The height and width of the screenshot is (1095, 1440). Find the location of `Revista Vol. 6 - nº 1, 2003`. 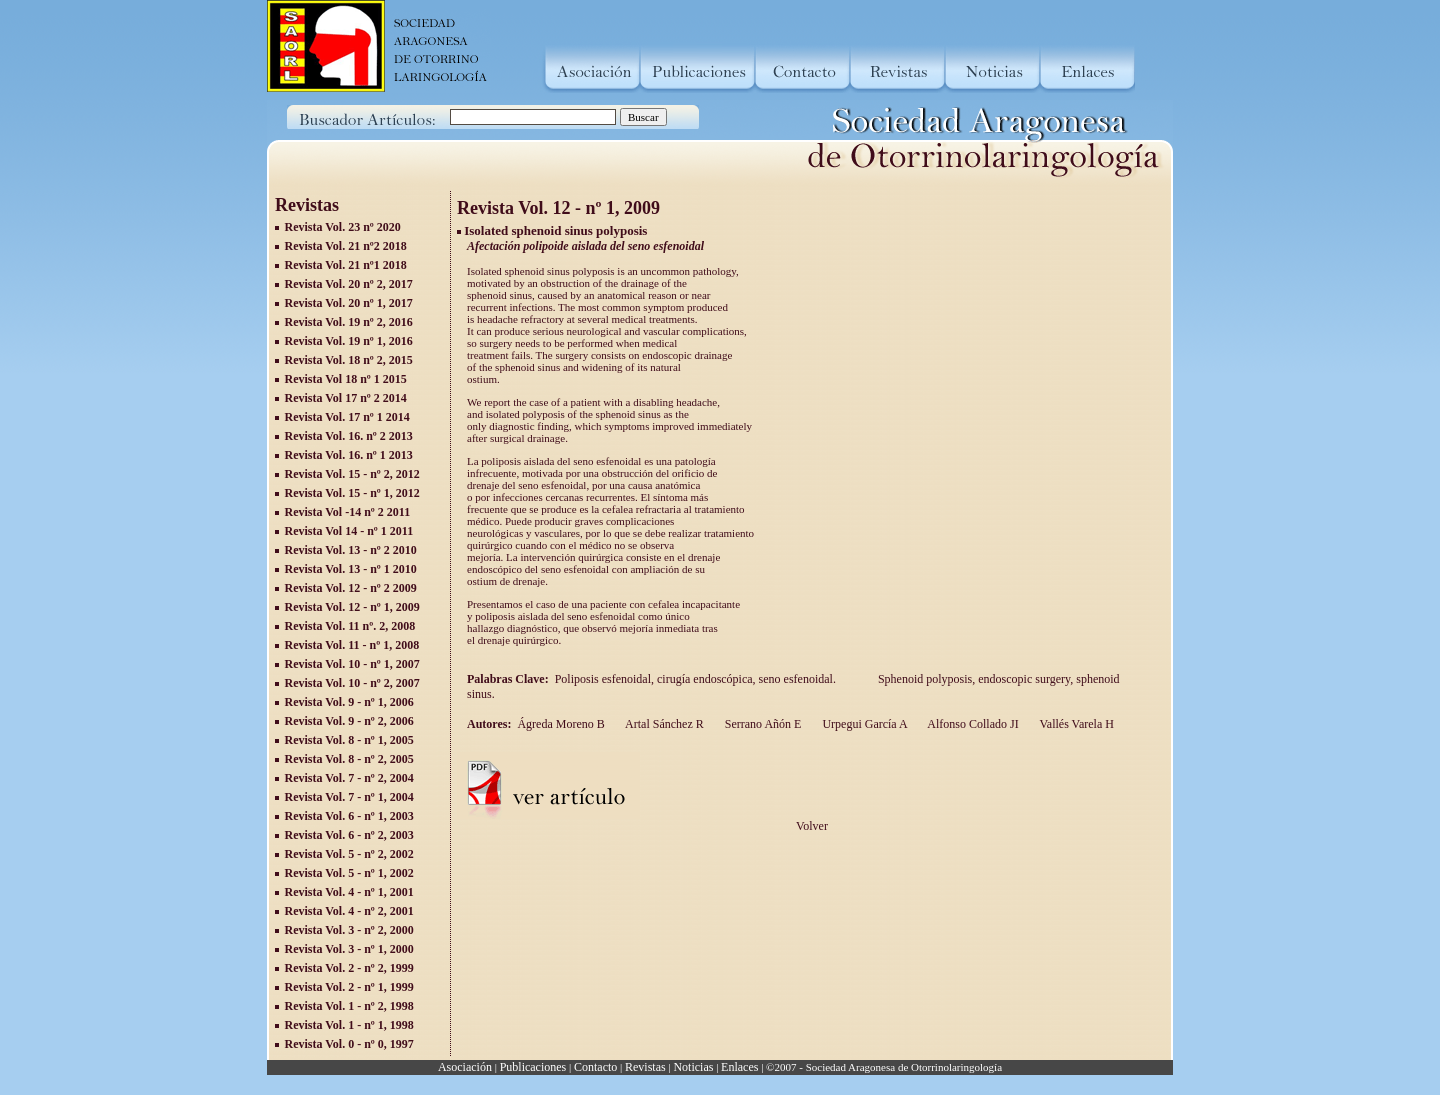

Revista Vol. 6 - nº 1, 2003 is located at coordinates (349, 816).